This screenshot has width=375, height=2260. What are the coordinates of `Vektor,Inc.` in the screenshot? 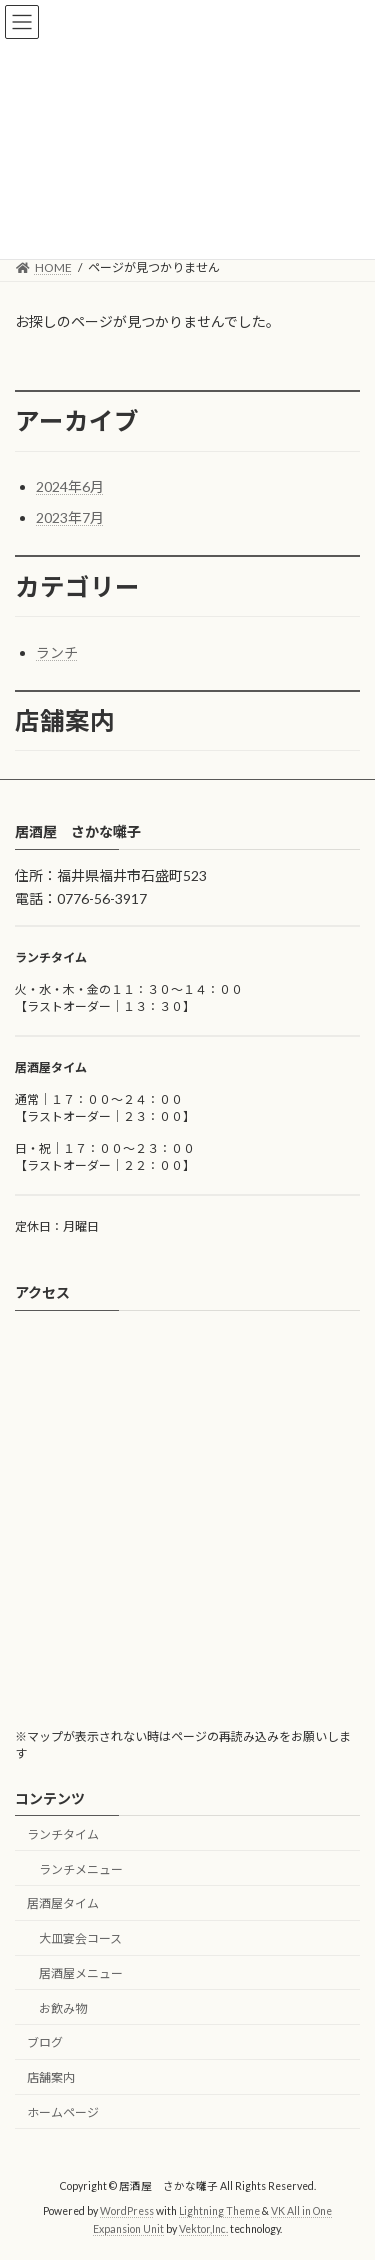 It's located at (203, 2229).